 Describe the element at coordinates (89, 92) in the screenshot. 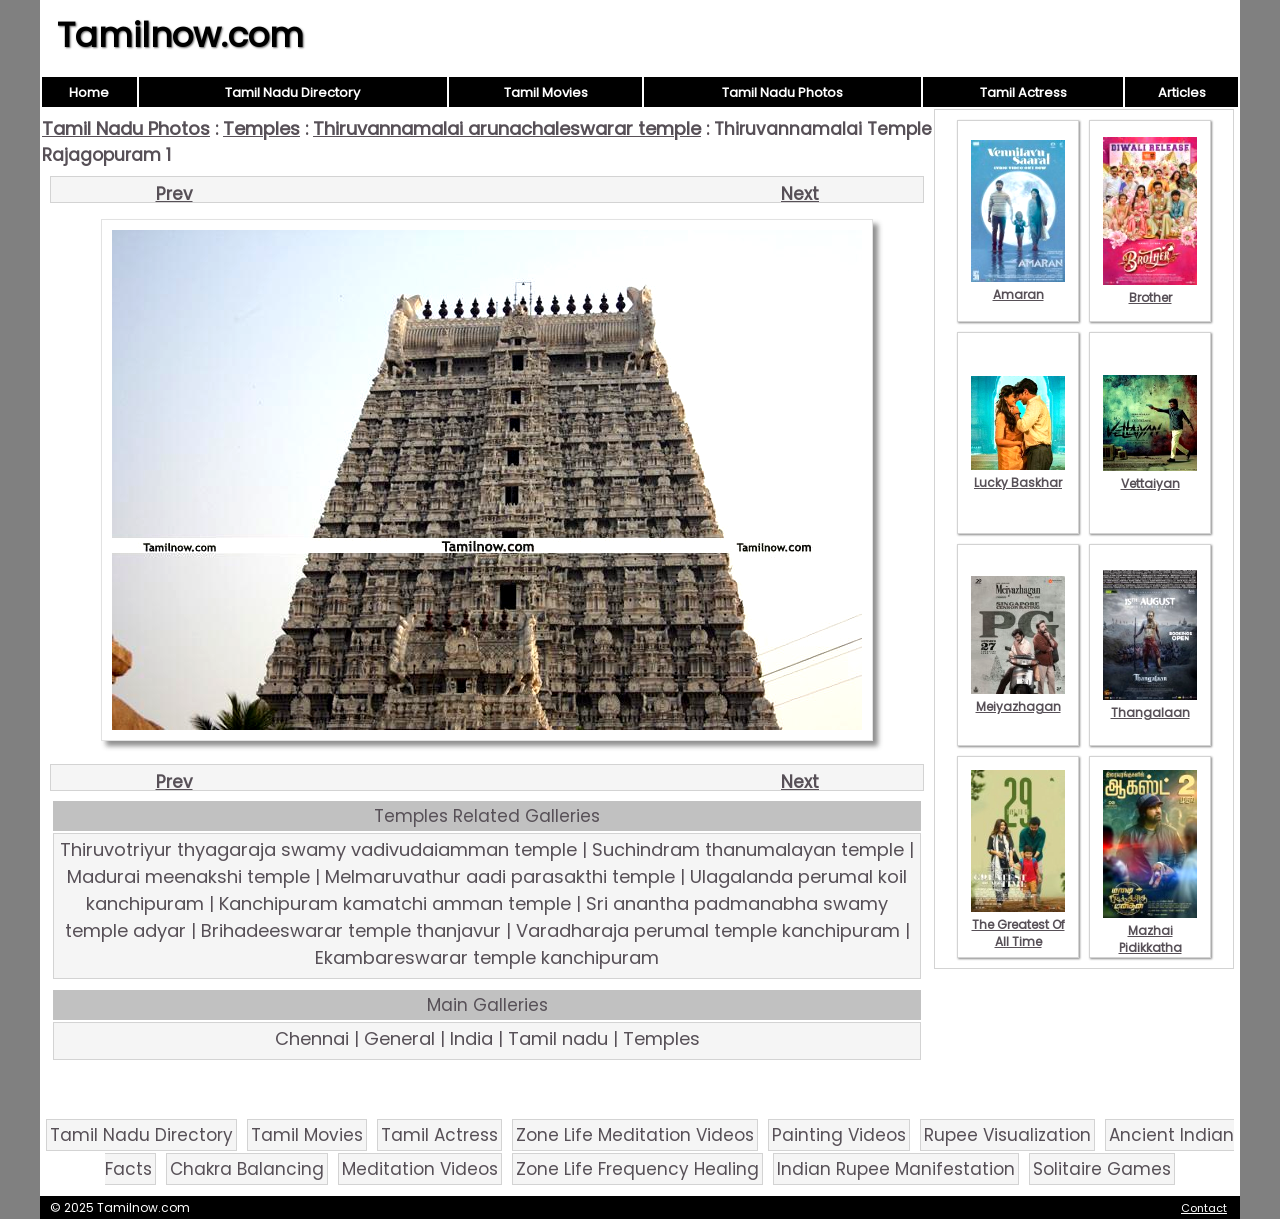

I see `Home` at that location.